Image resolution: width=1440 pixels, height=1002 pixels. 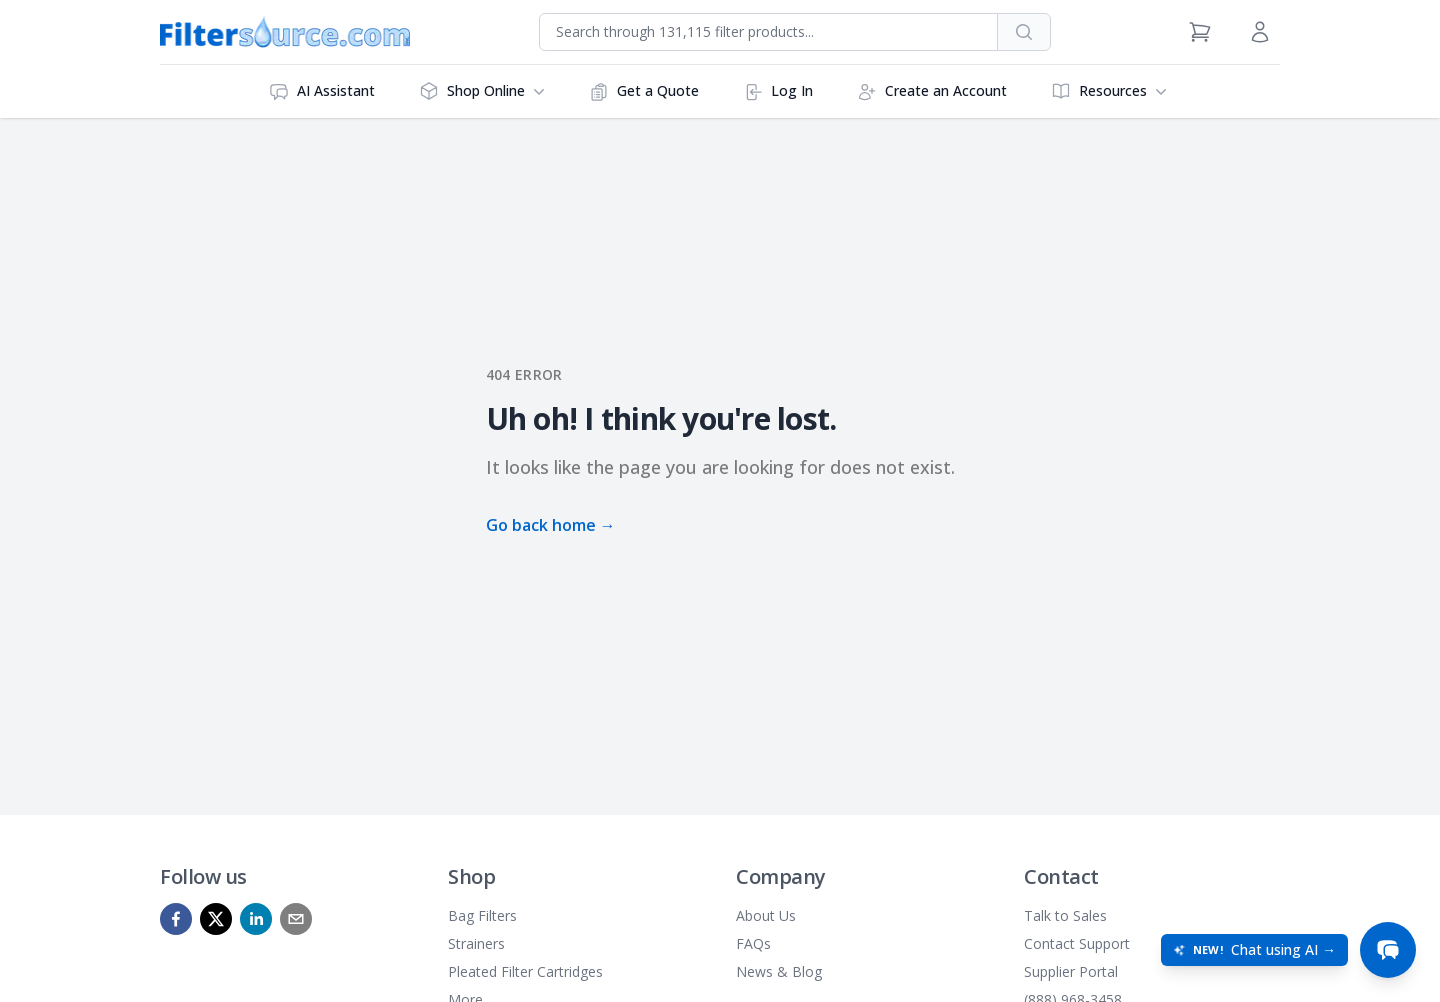 I want to click on Go back home →, so click(x=551, y=525).